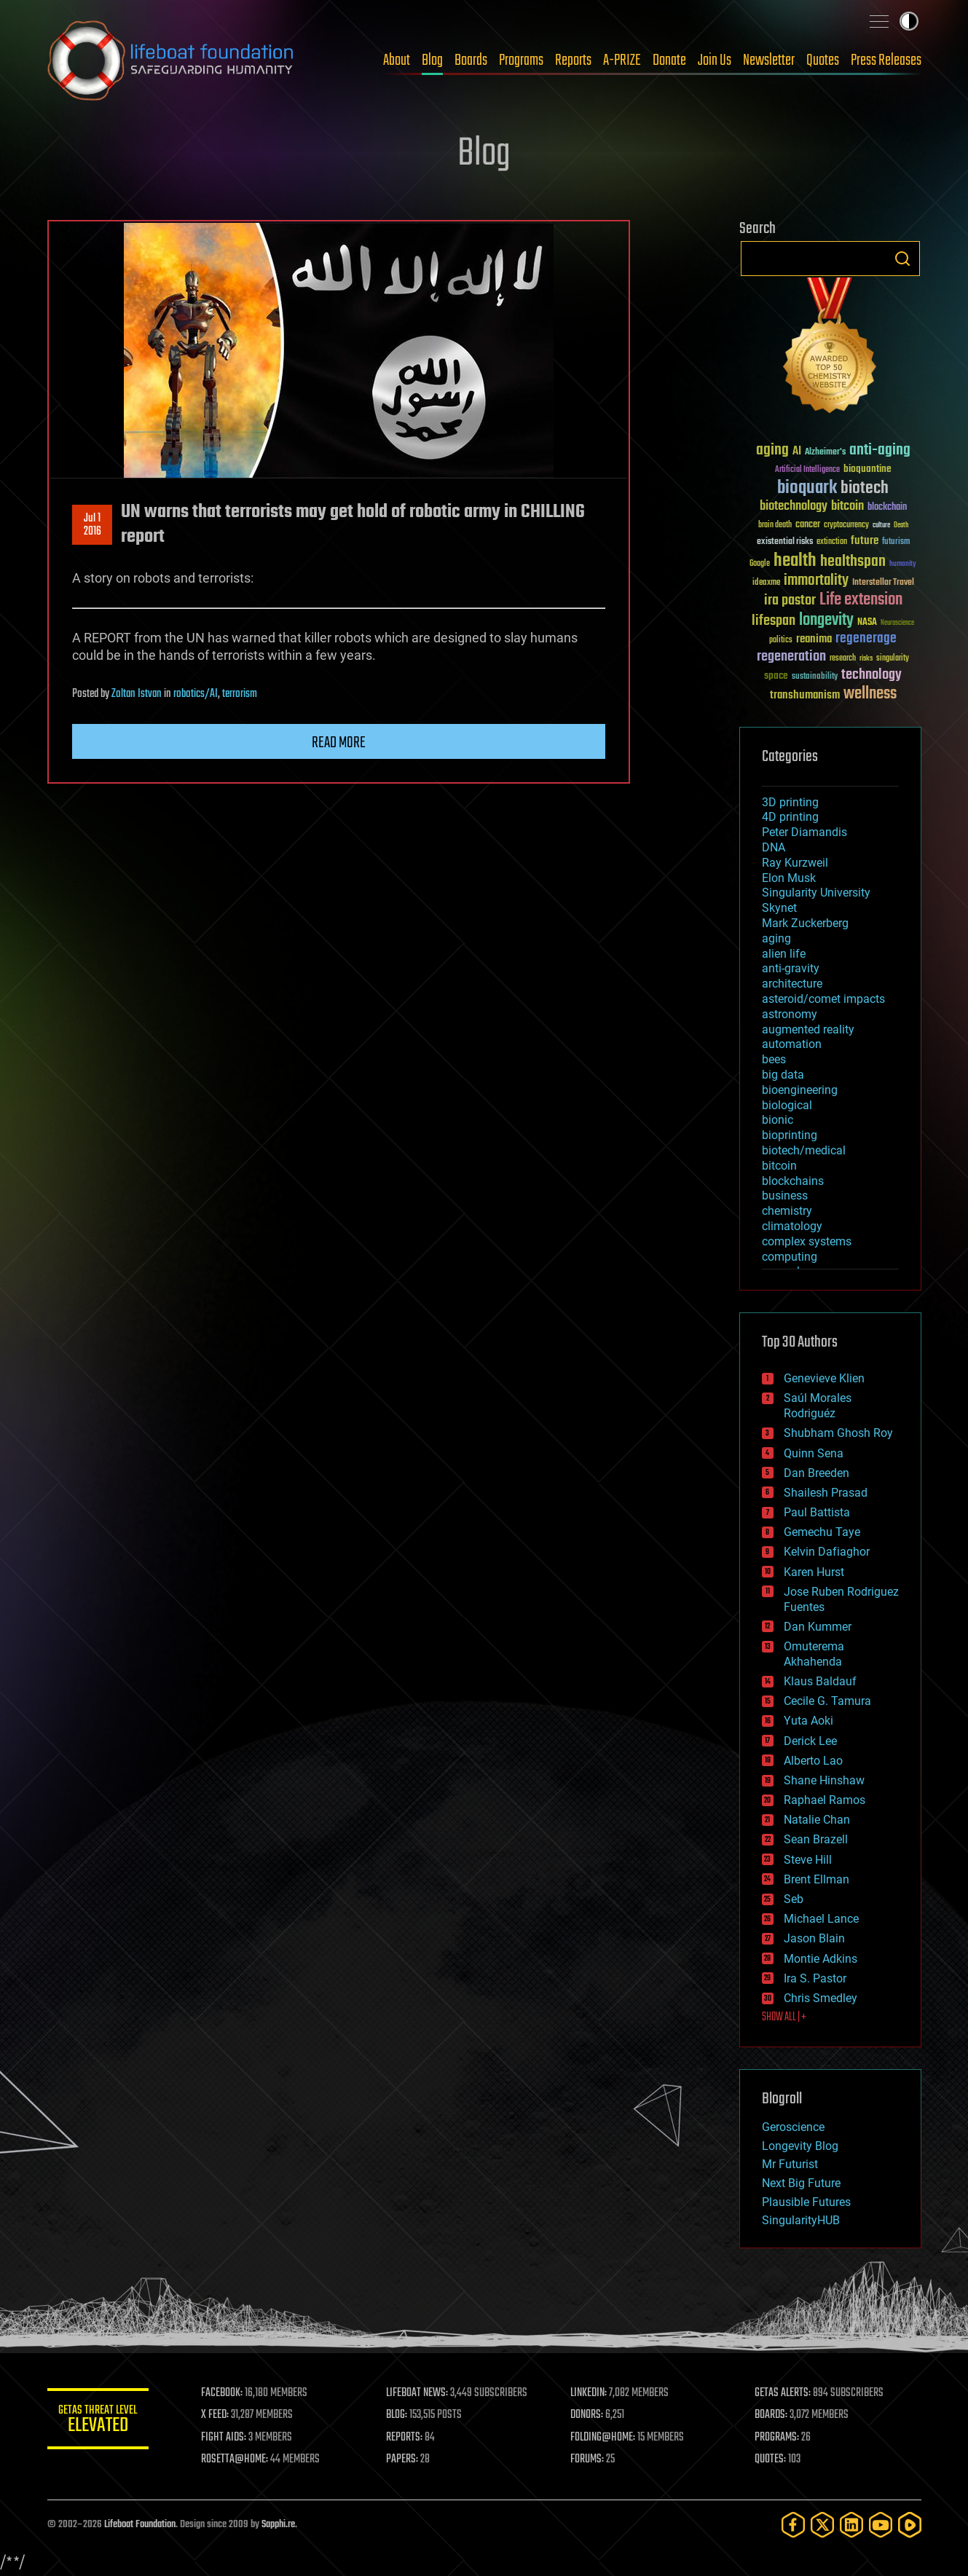  I want to click on Gemechu Taye, so click(822, 1532).